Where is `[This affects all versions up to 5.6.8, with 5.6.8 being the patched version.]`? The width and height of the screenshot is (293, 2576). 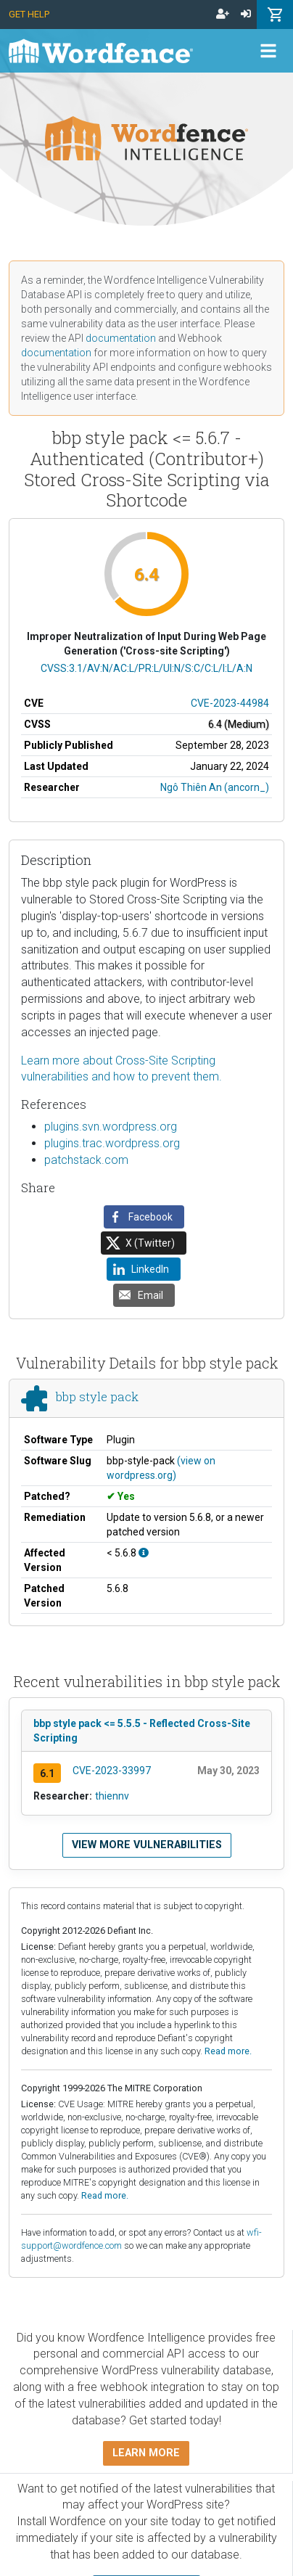
[This affects all versions up to 5.6.8, with 5.6.8 being the patched version.] is located at coordinates (144, 1553).